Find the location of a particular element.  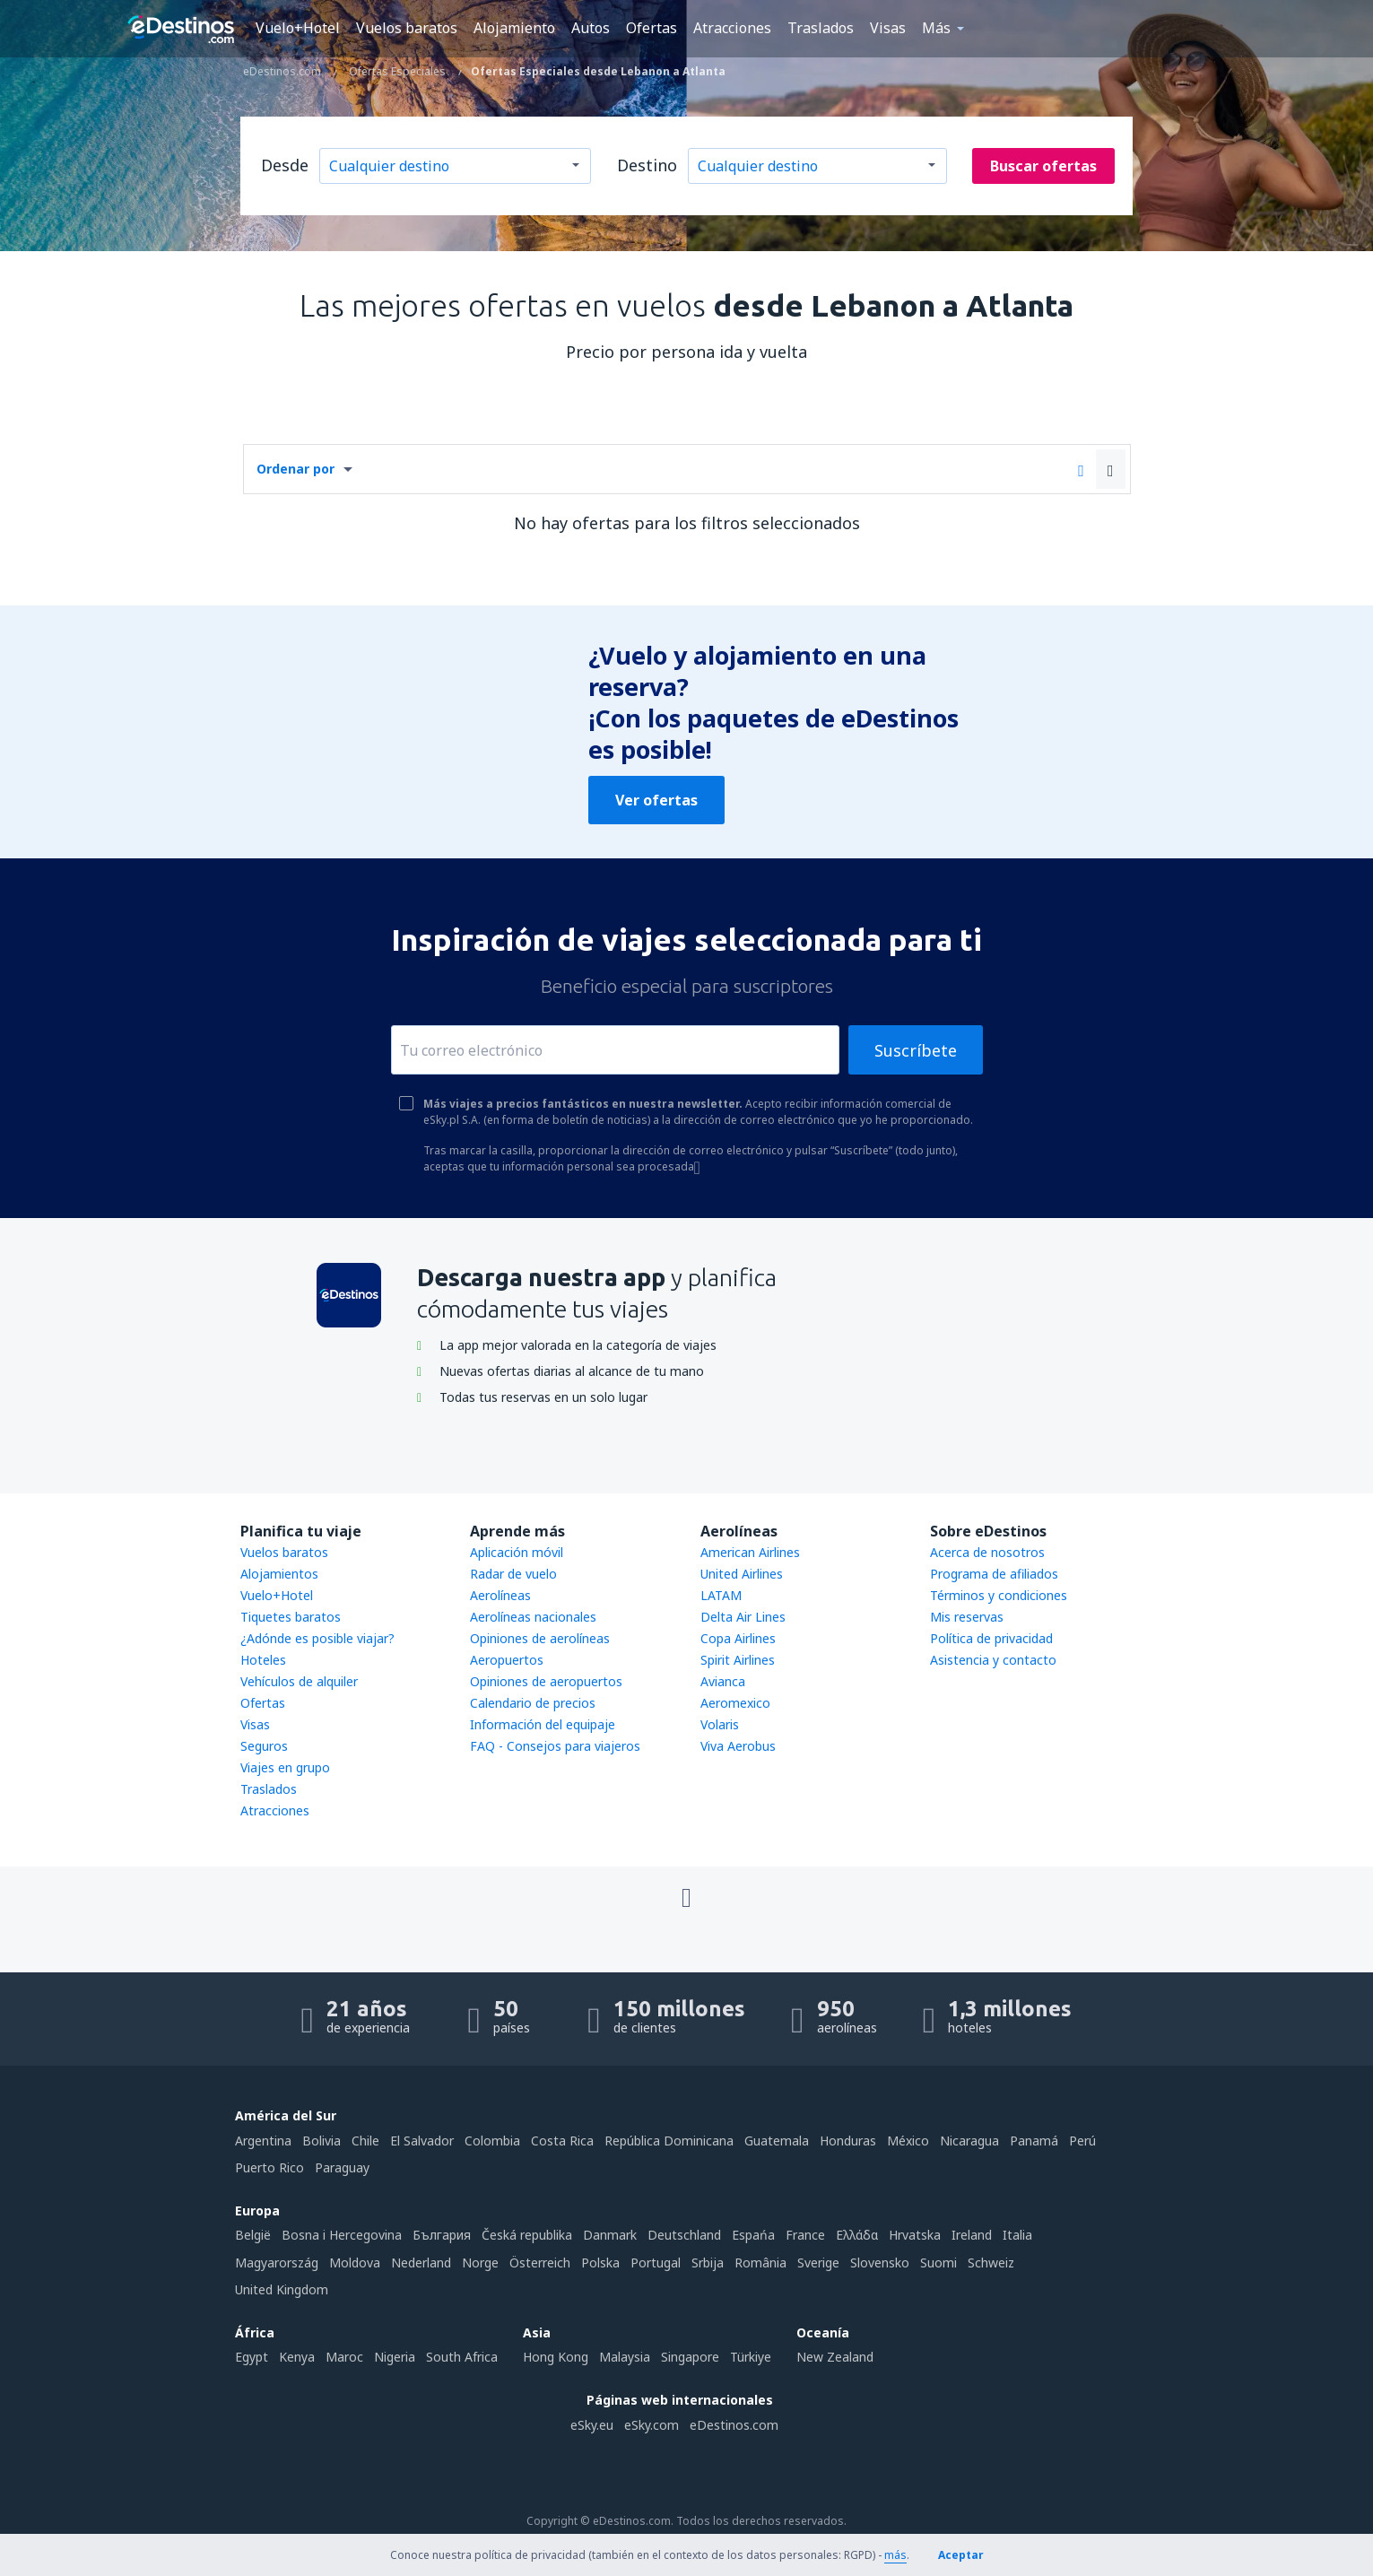

South Africa is located at coordinates (462, 2356).